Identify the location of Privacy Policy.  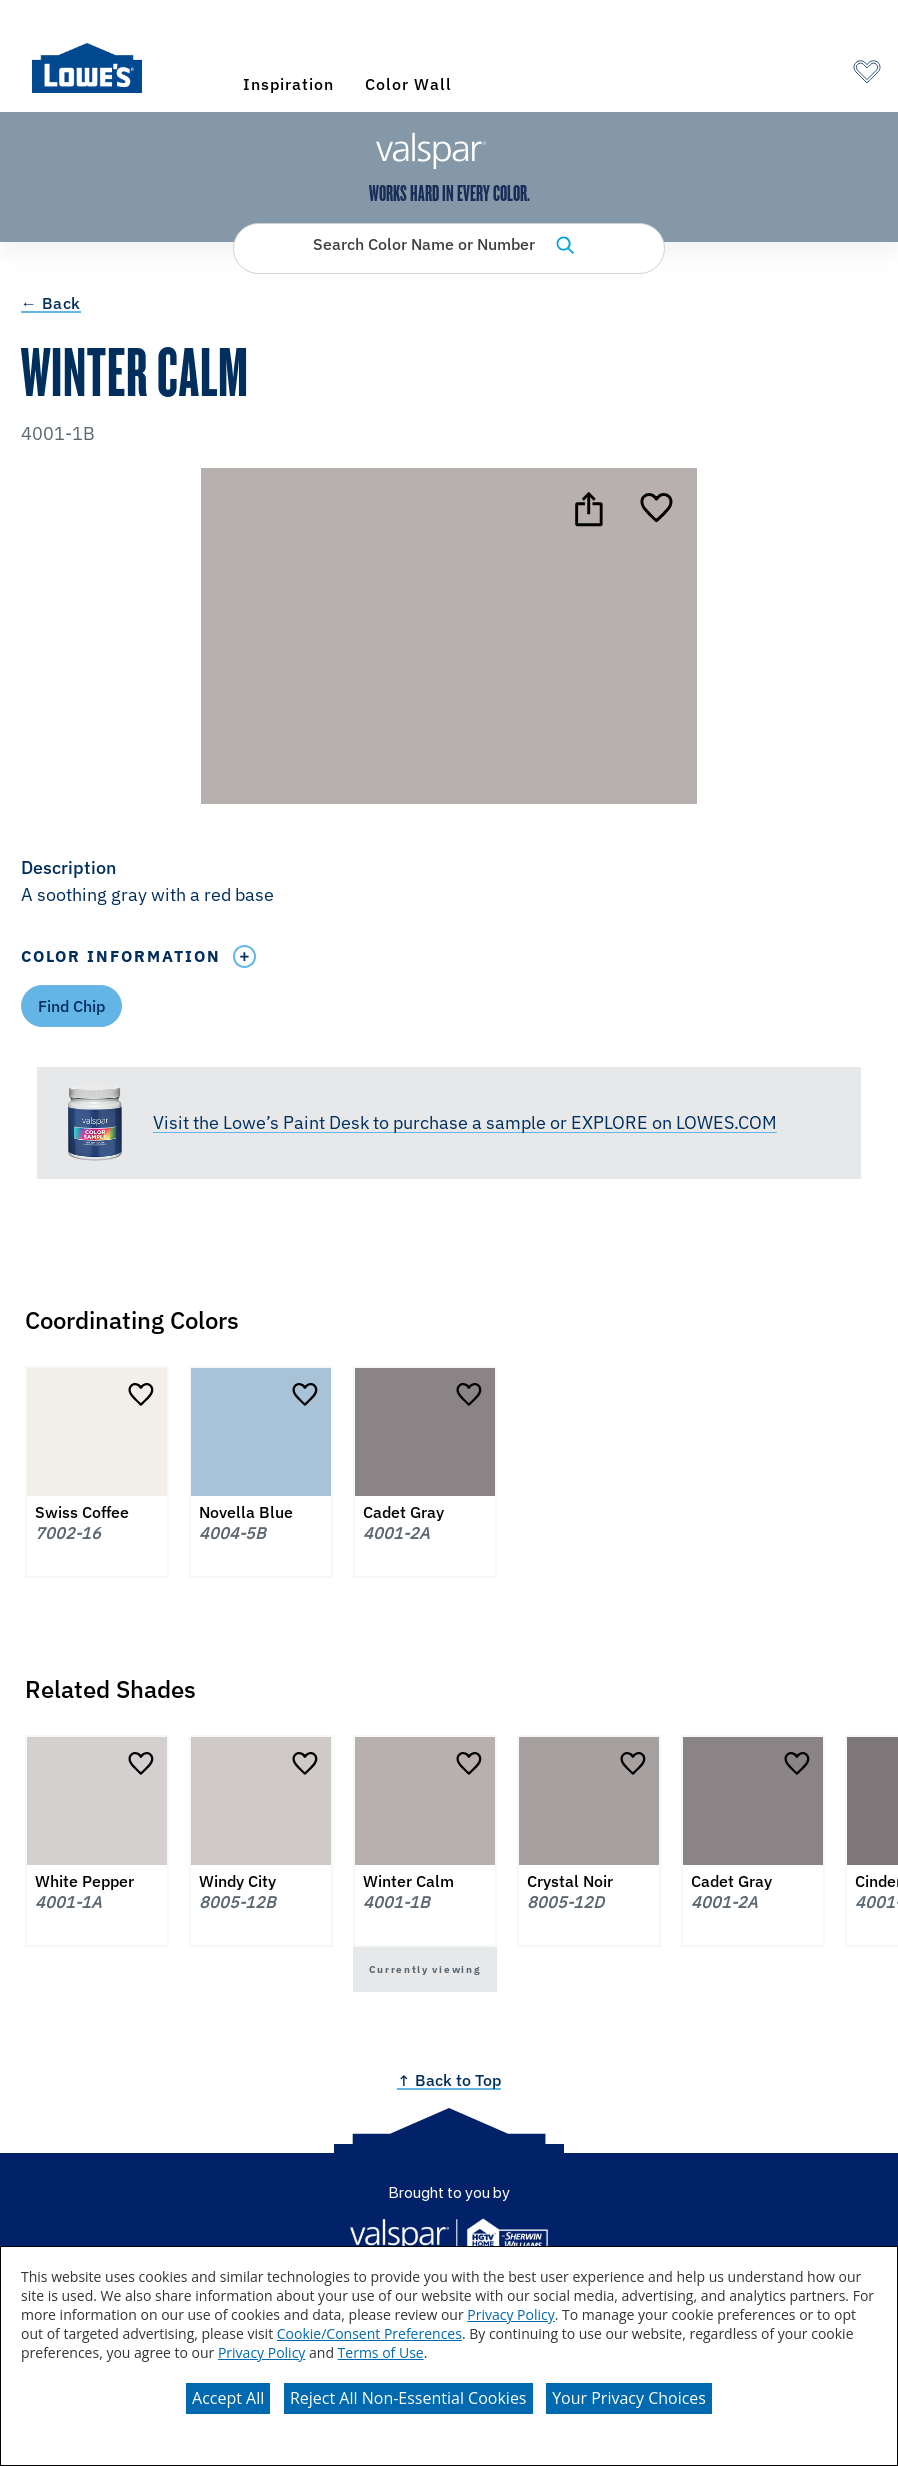
(510, 2314).